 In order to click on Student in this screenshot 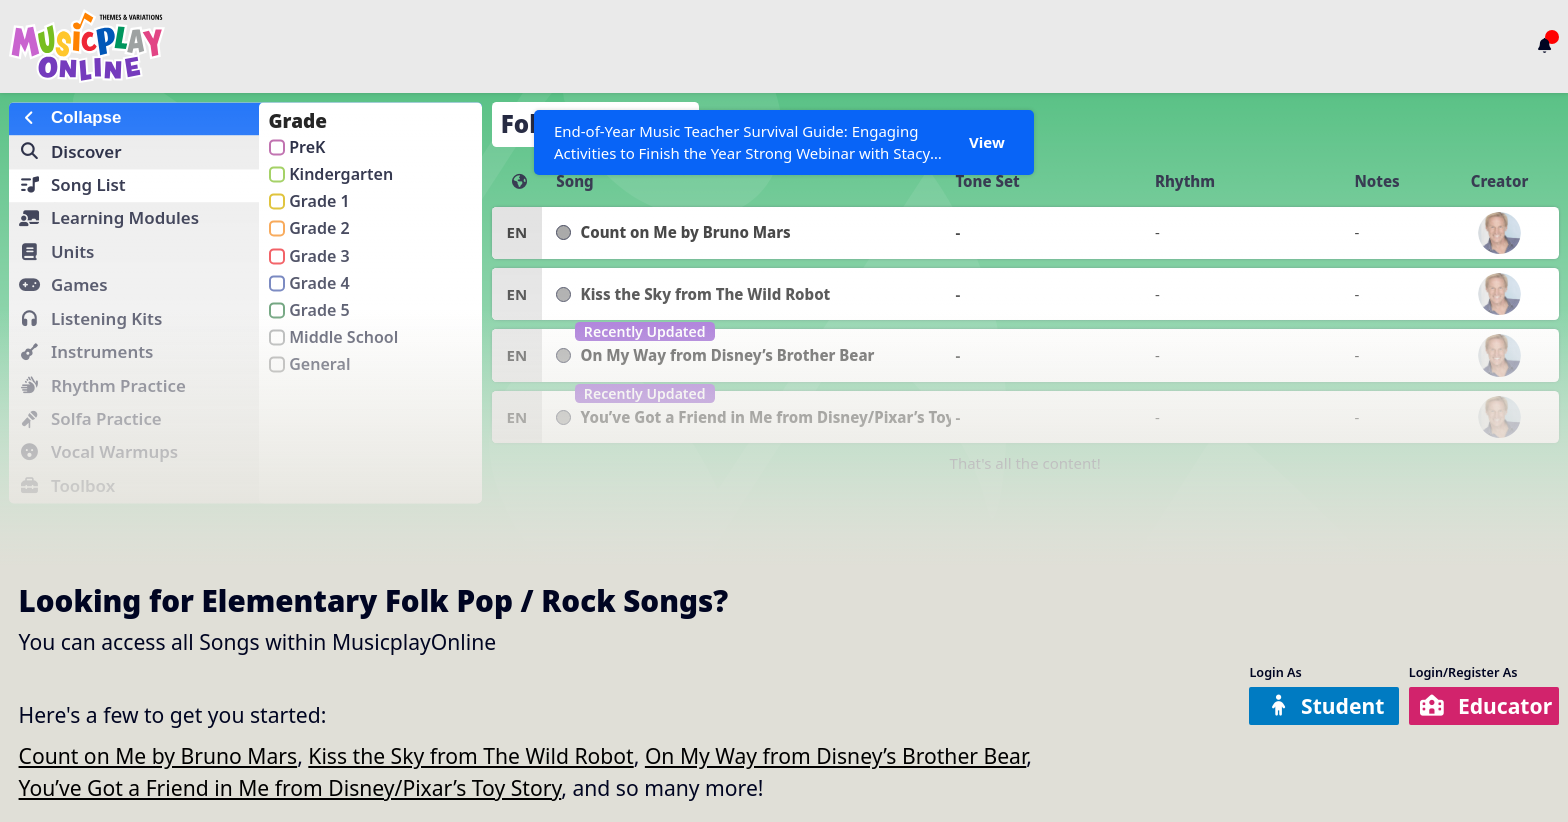, I will do `click(1326, 705)`.